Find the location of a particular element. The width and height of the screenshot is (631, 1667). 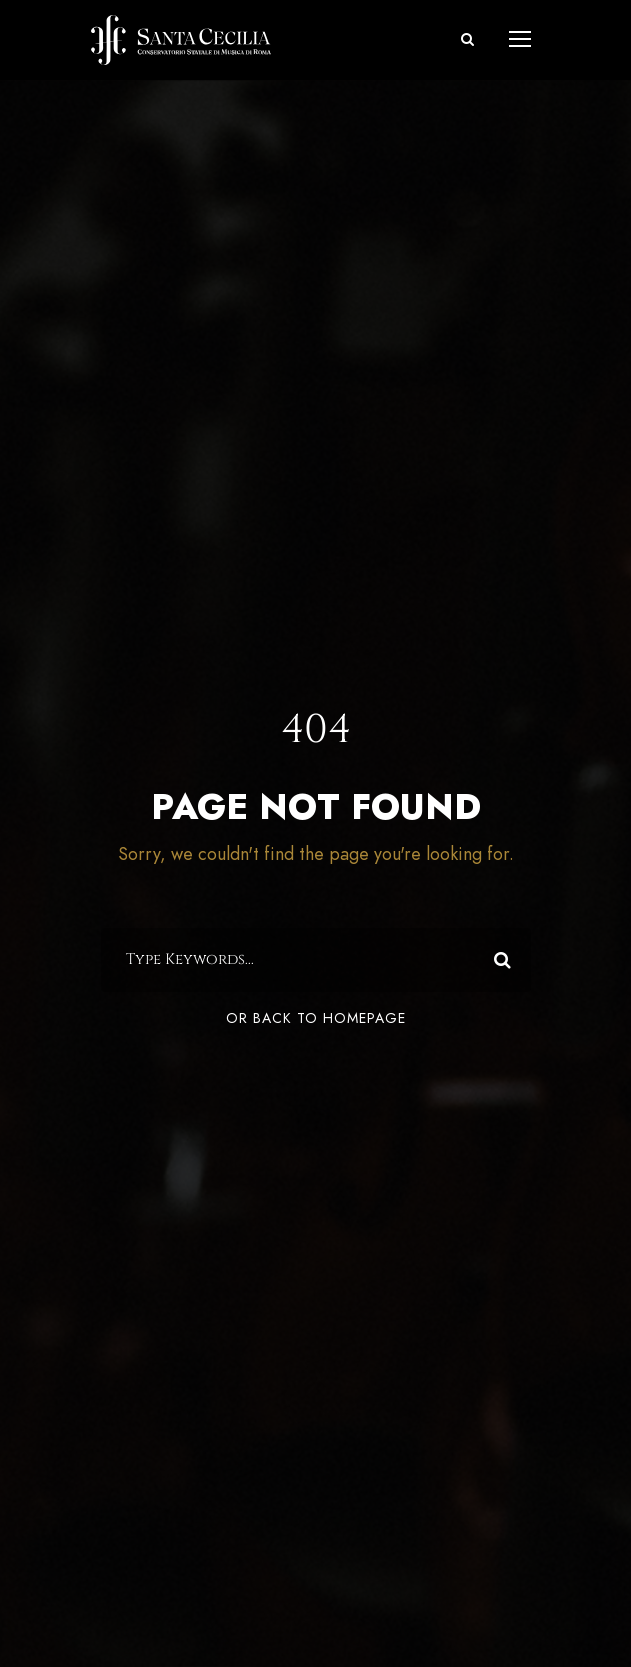

Or Back To Homepage is located at coordinates (316, 1018).